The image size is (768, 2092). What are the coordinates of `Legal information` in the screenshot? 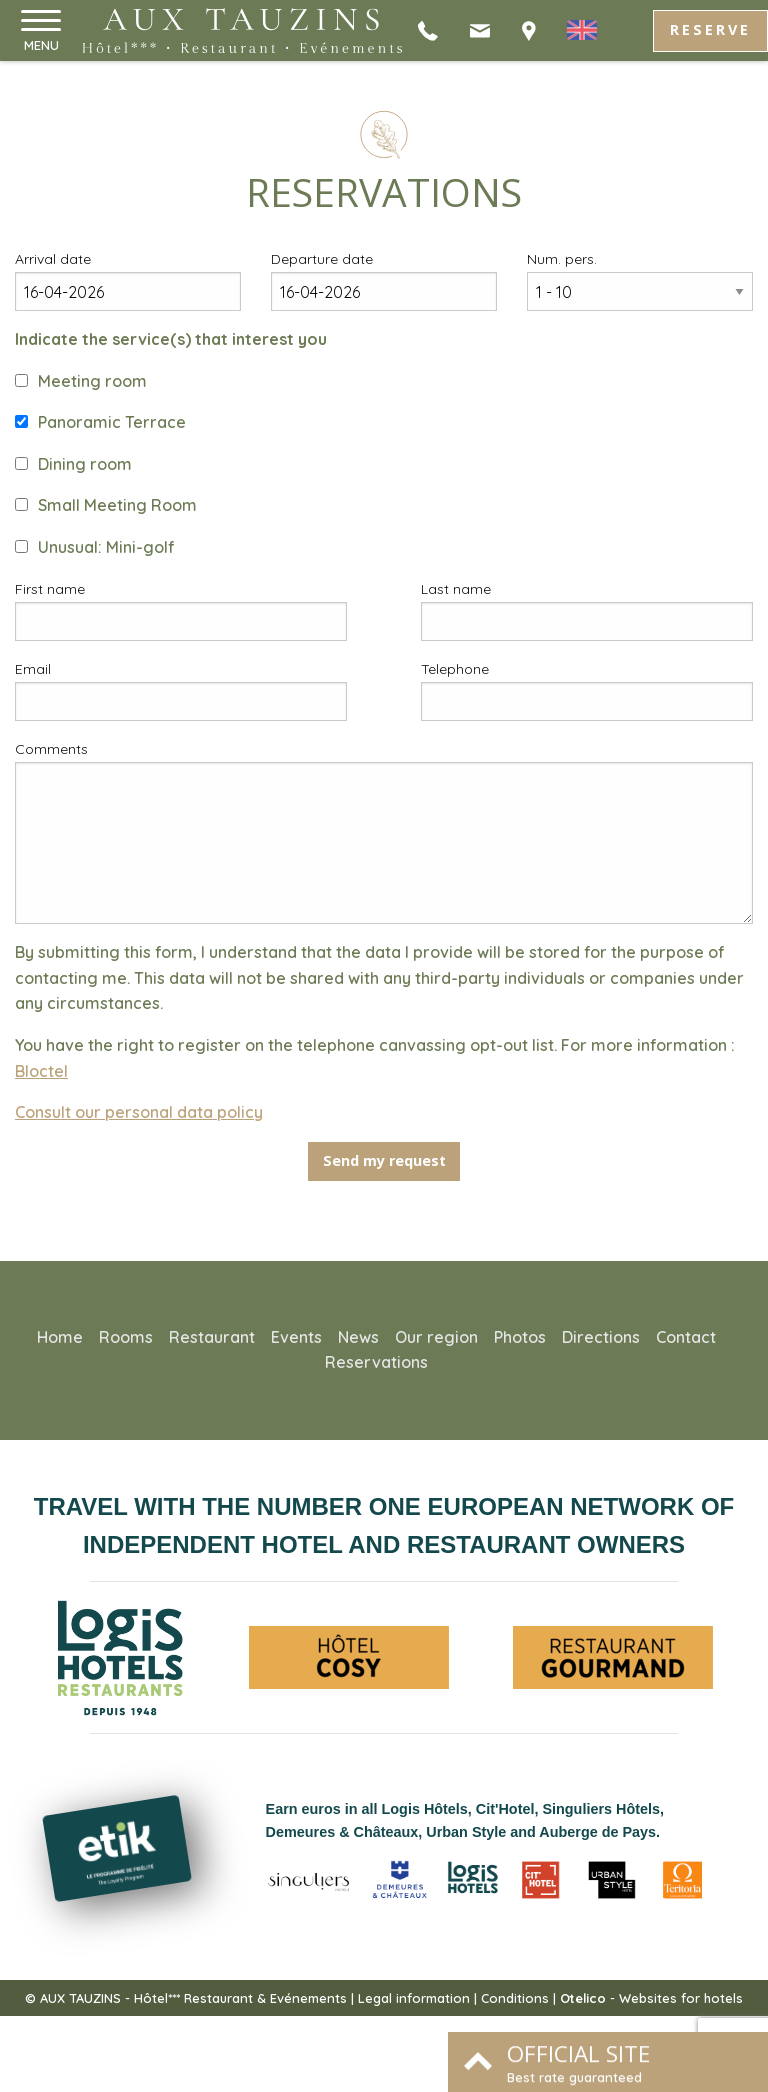 It's located at (414, 1998).